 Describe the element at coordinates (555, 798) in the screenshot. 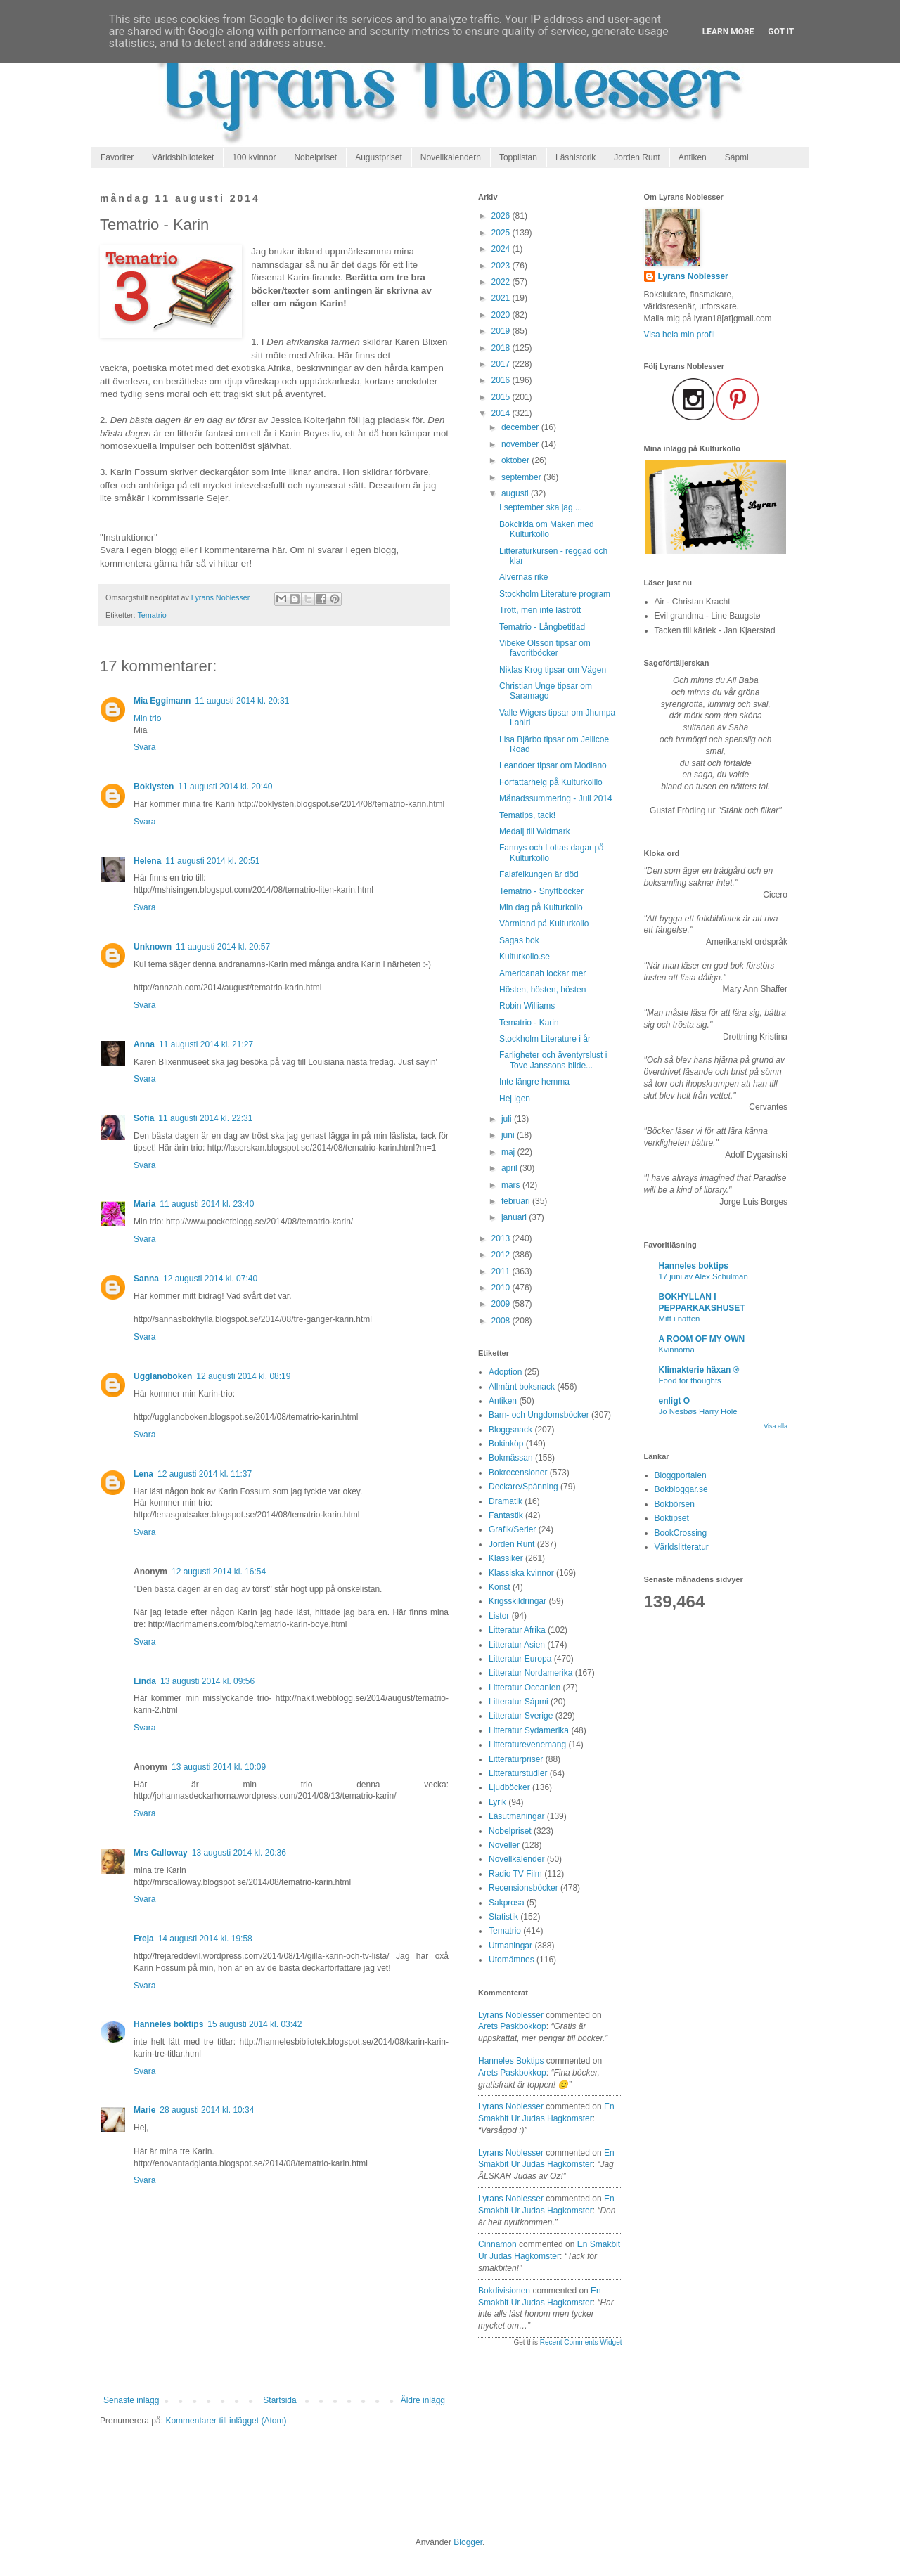

I see `Månadssummering - Juli 2014` at that location.